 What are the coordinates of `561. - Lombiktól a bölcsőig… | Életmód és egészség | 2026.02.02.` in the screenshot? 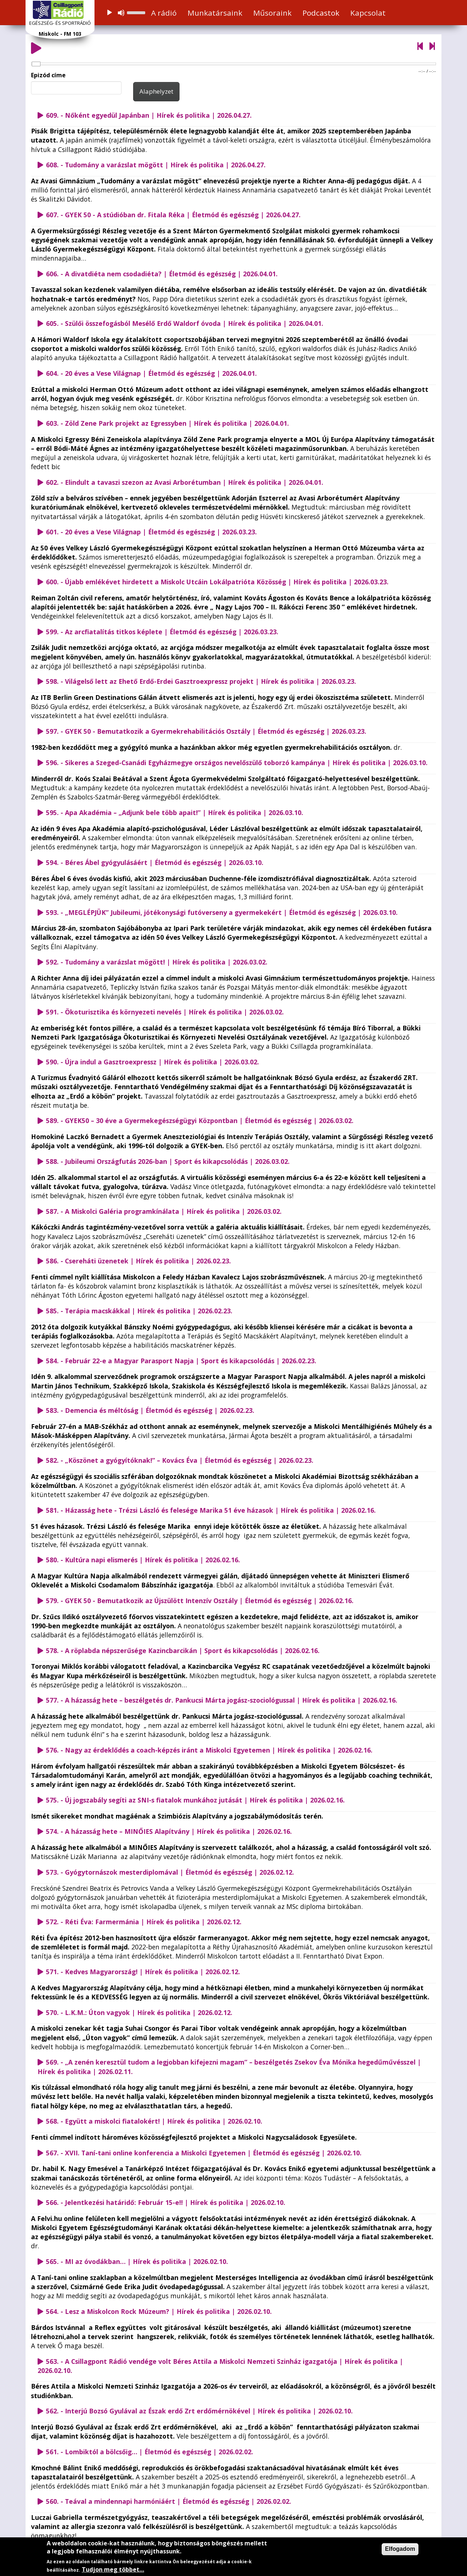 It's located at (149, 2451).